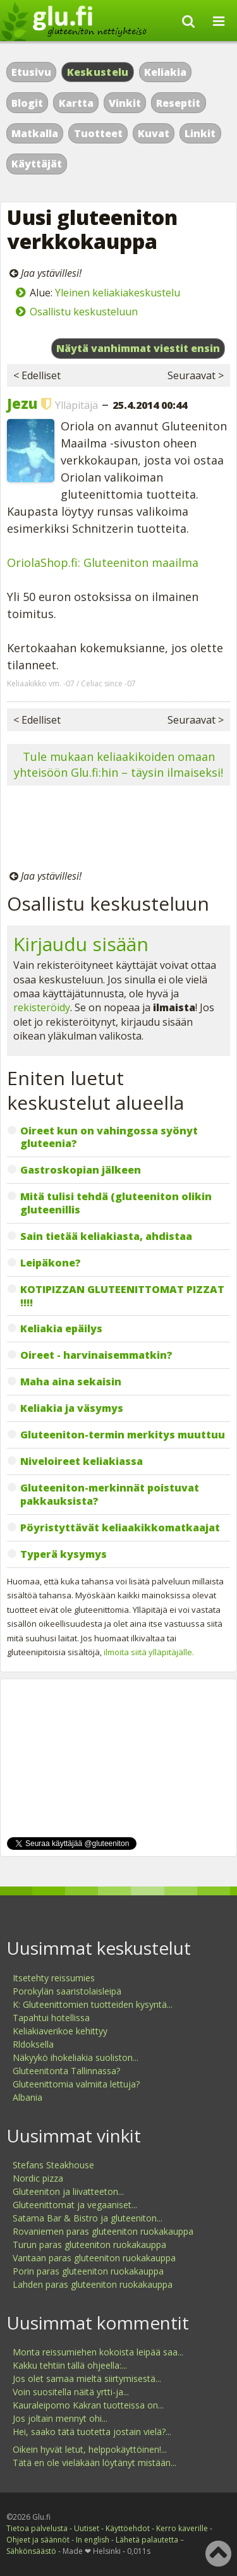  I want to click on Näkyykö ihokeliakia suoliston..., so click(75, 2057).